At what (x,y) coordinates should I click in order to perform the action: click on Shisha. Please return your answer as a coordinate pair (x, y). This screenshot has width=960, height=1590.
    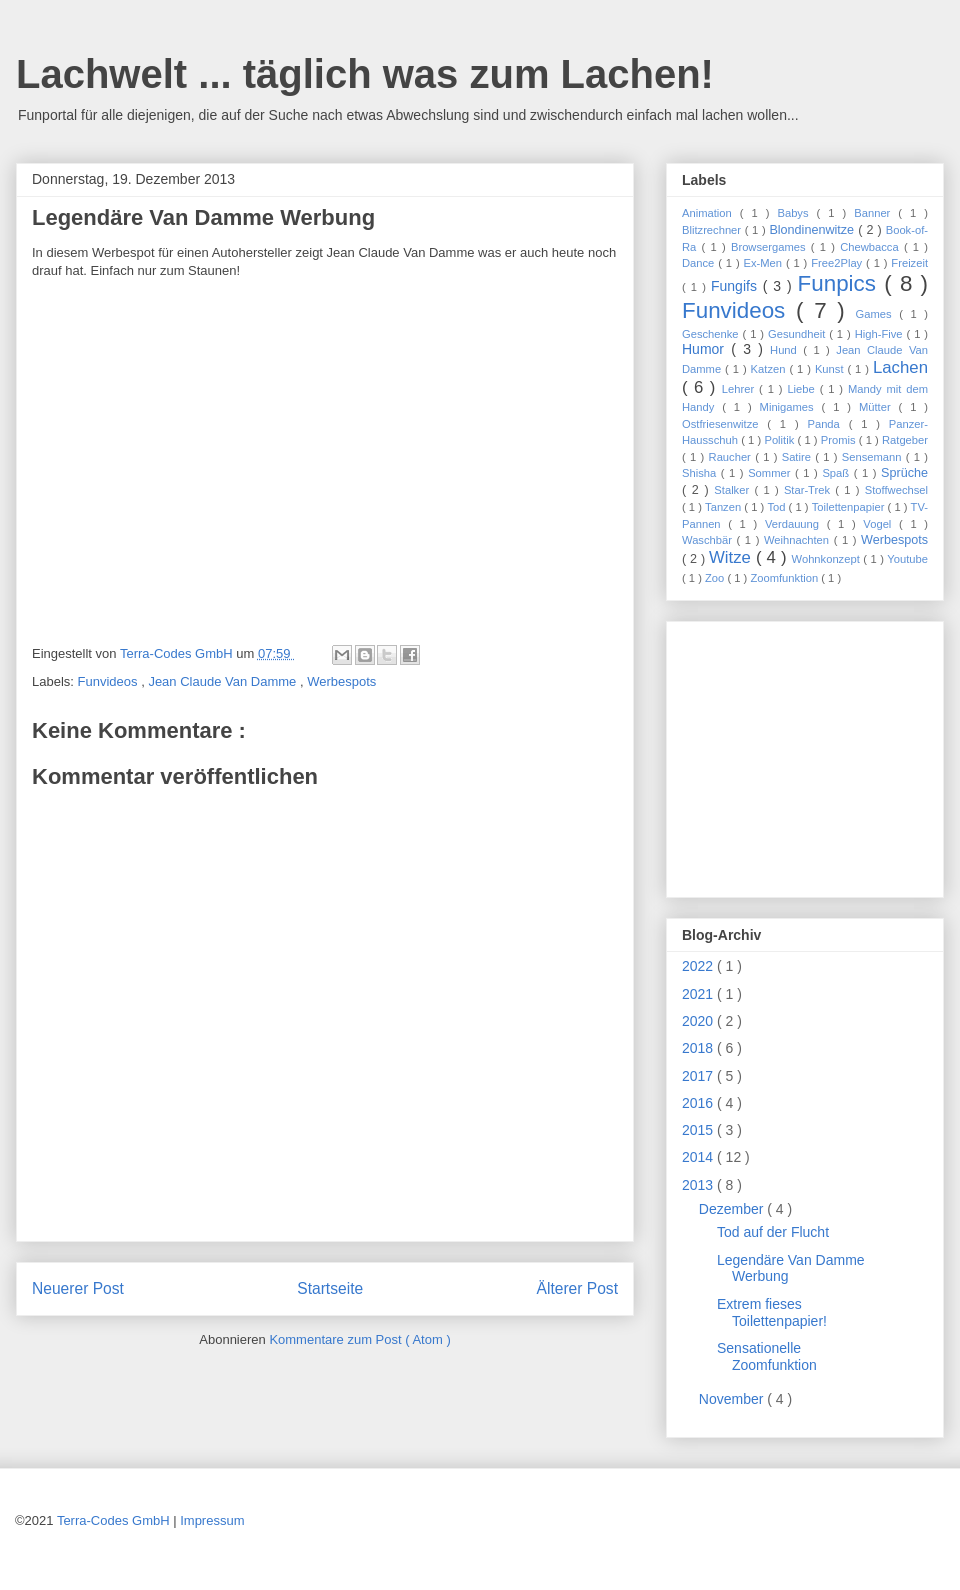
    Looking at the image, I should click on (701, 473).